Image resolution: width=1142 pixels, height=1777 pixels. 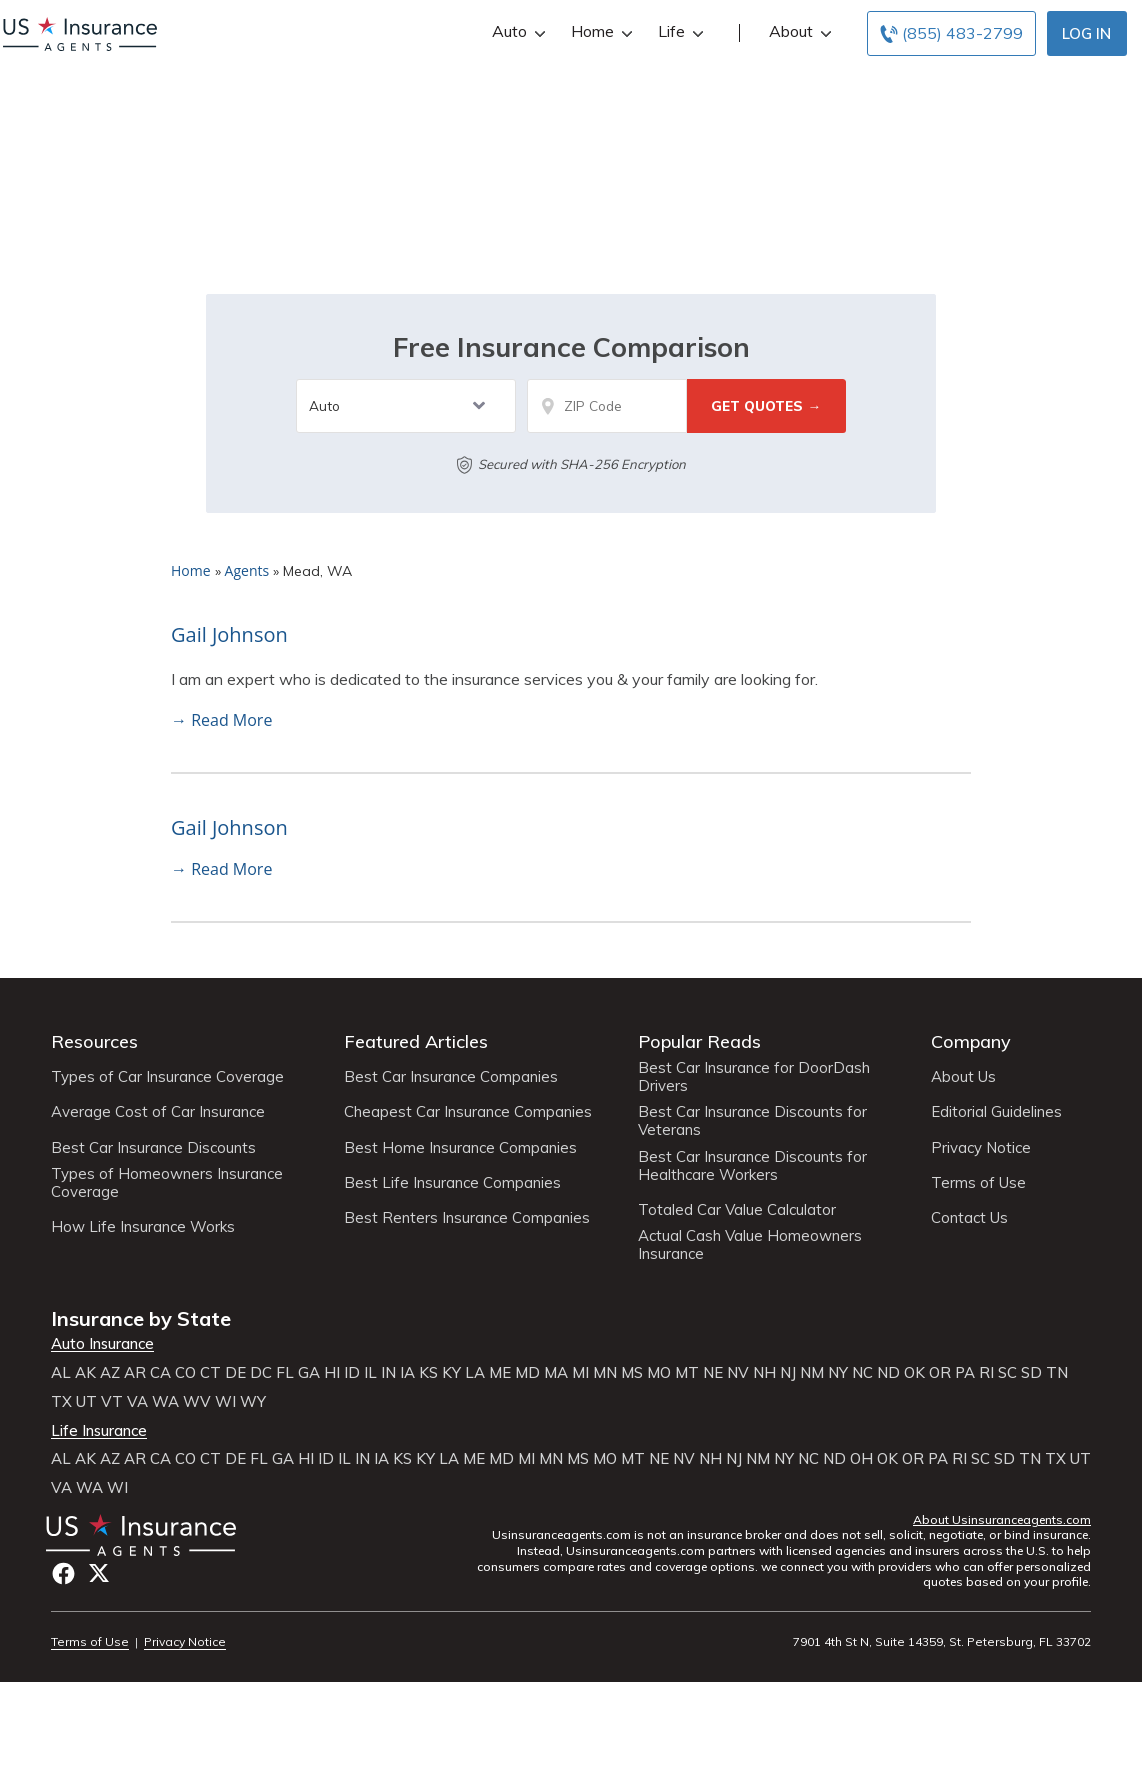 I want to click on Best Car Insurance Discounts for Healthcare Workers, so click(x=752, y=1166).